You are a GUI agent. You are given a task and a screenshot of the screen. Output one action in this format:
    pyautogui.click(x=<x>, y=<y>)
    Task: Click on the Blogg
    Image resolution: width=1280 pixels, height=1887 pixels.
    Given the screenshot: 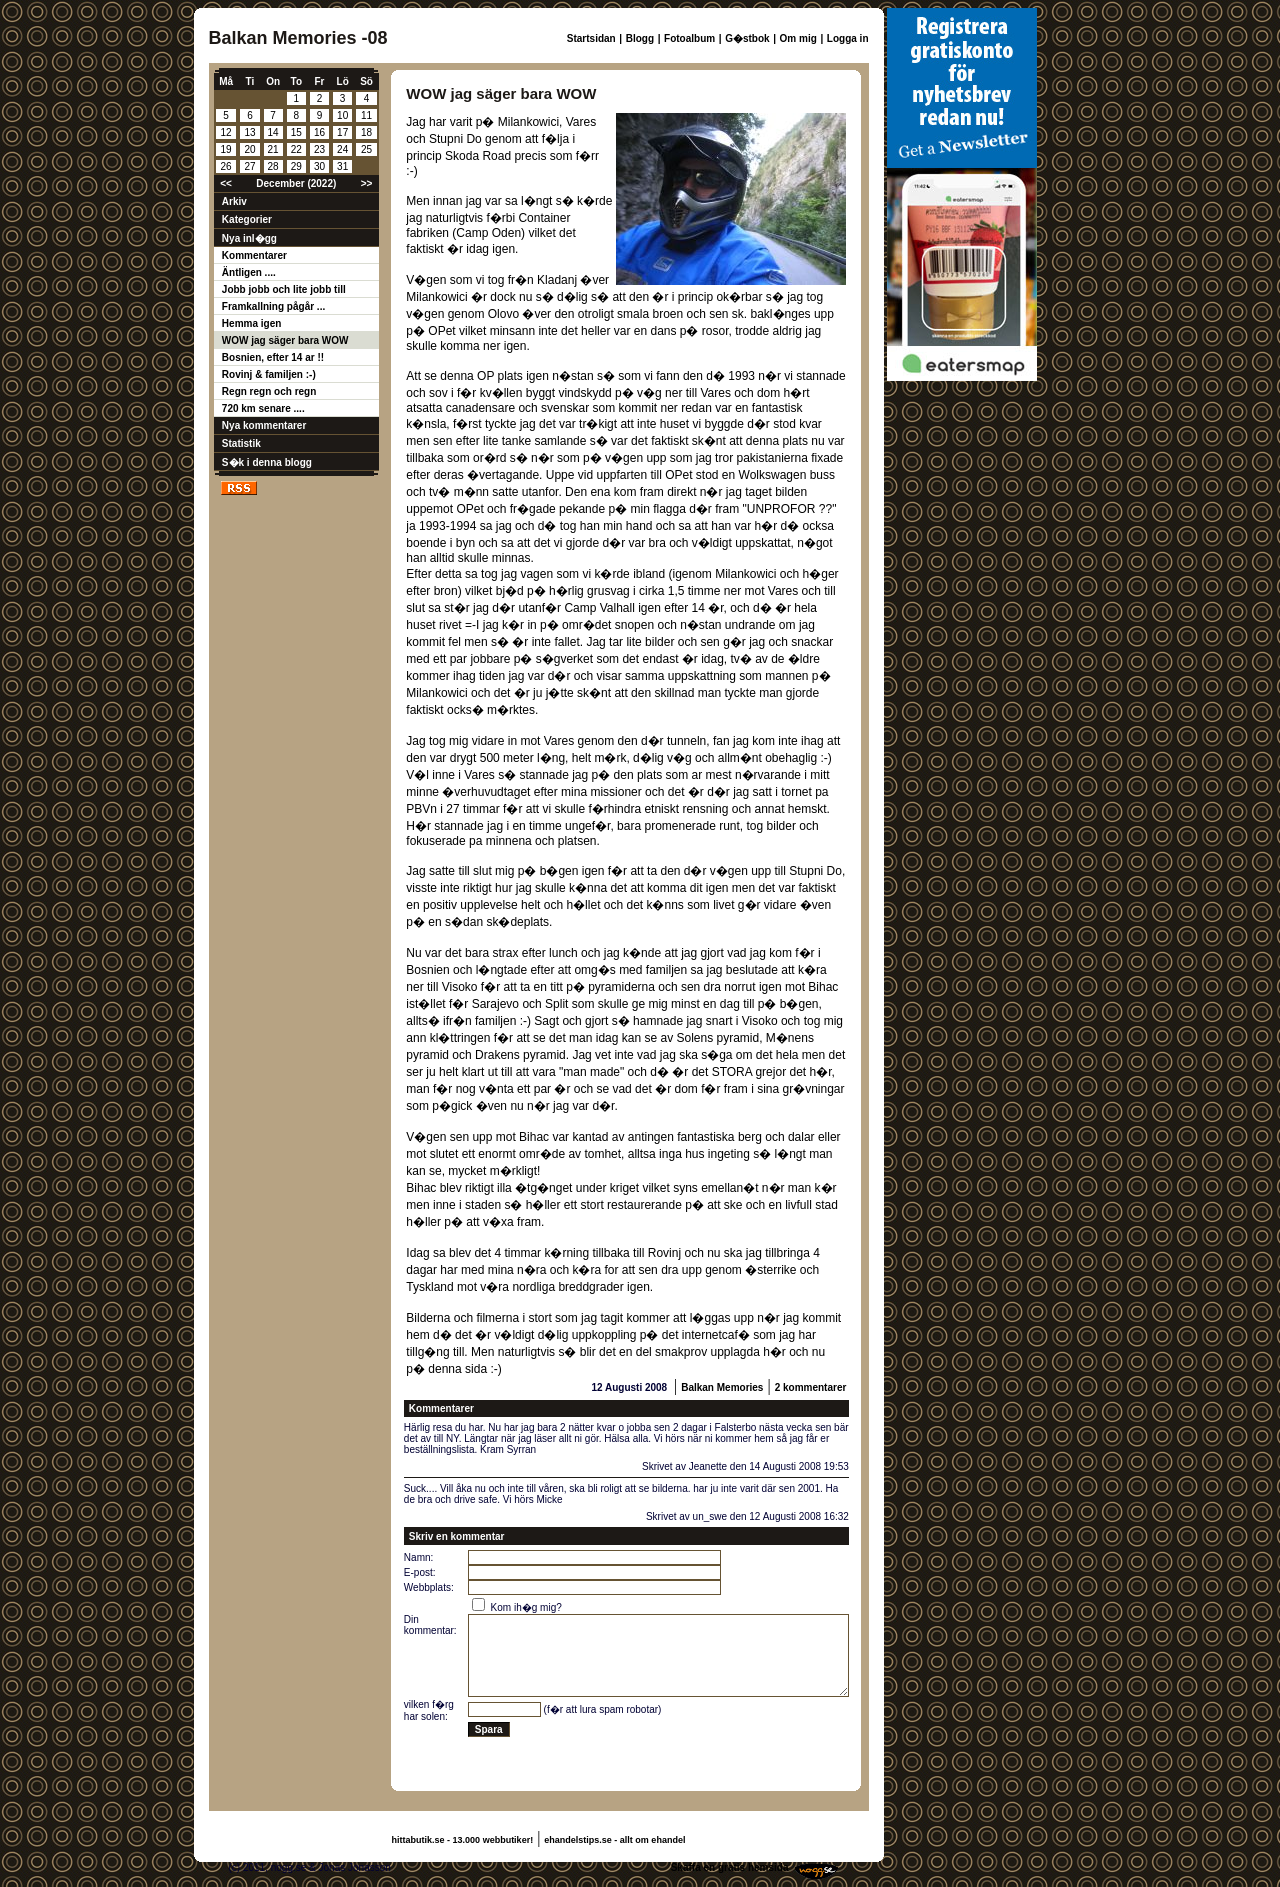 What is the action you would take?
    pyautogui.click(x=640, y=38)
    